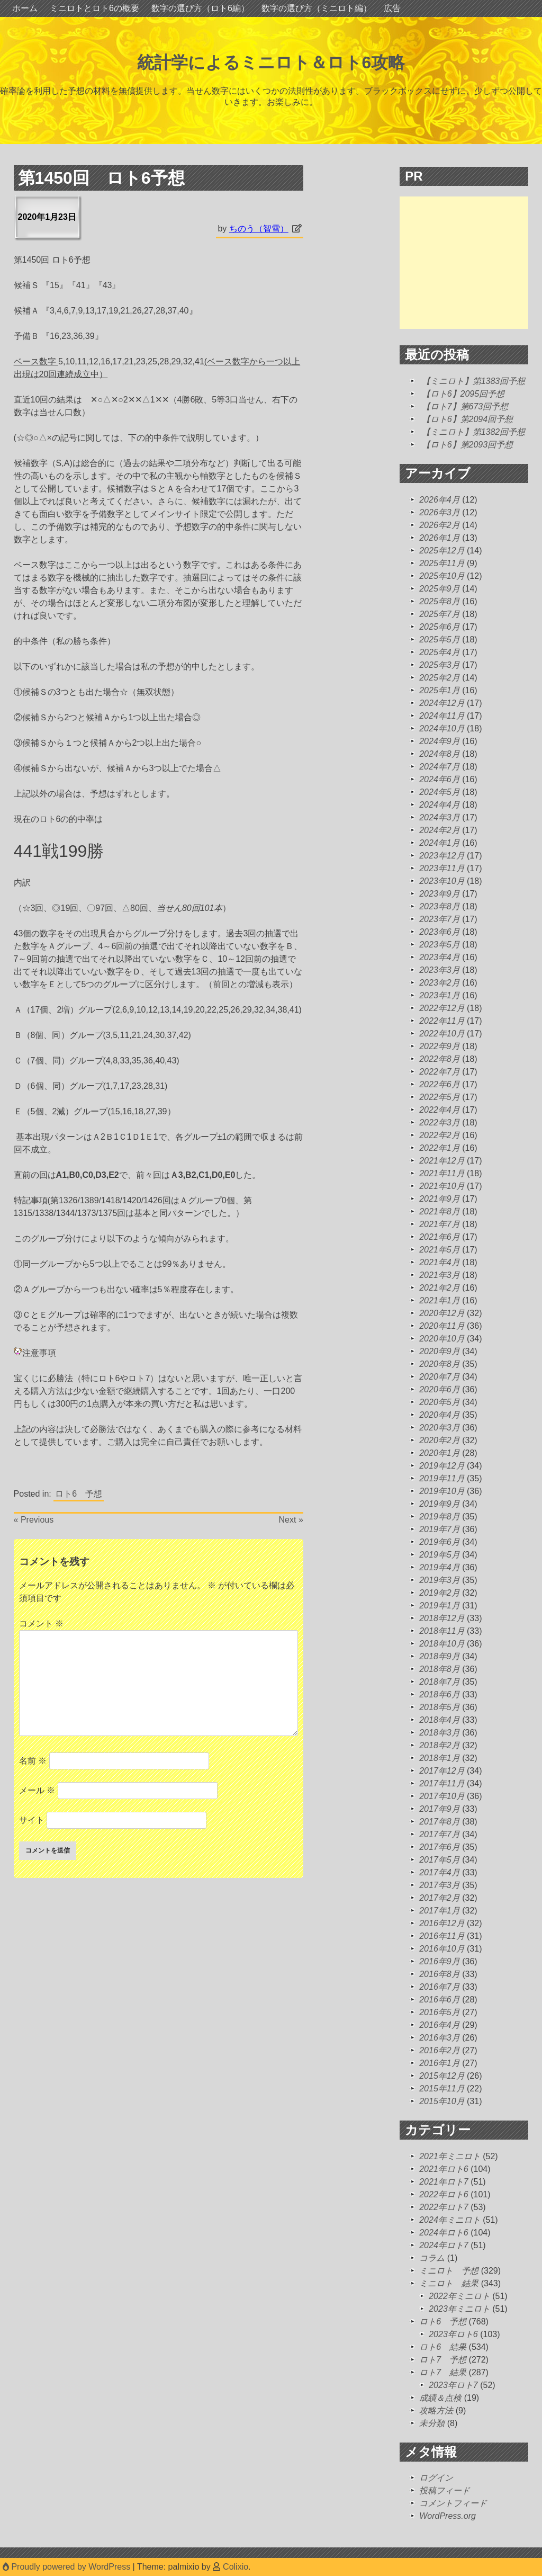 The height and width of the screenshot is (2576, 542). Describe the element at coordinates (439, 1440) in the screenshot. I see `2020年2月` at that location.